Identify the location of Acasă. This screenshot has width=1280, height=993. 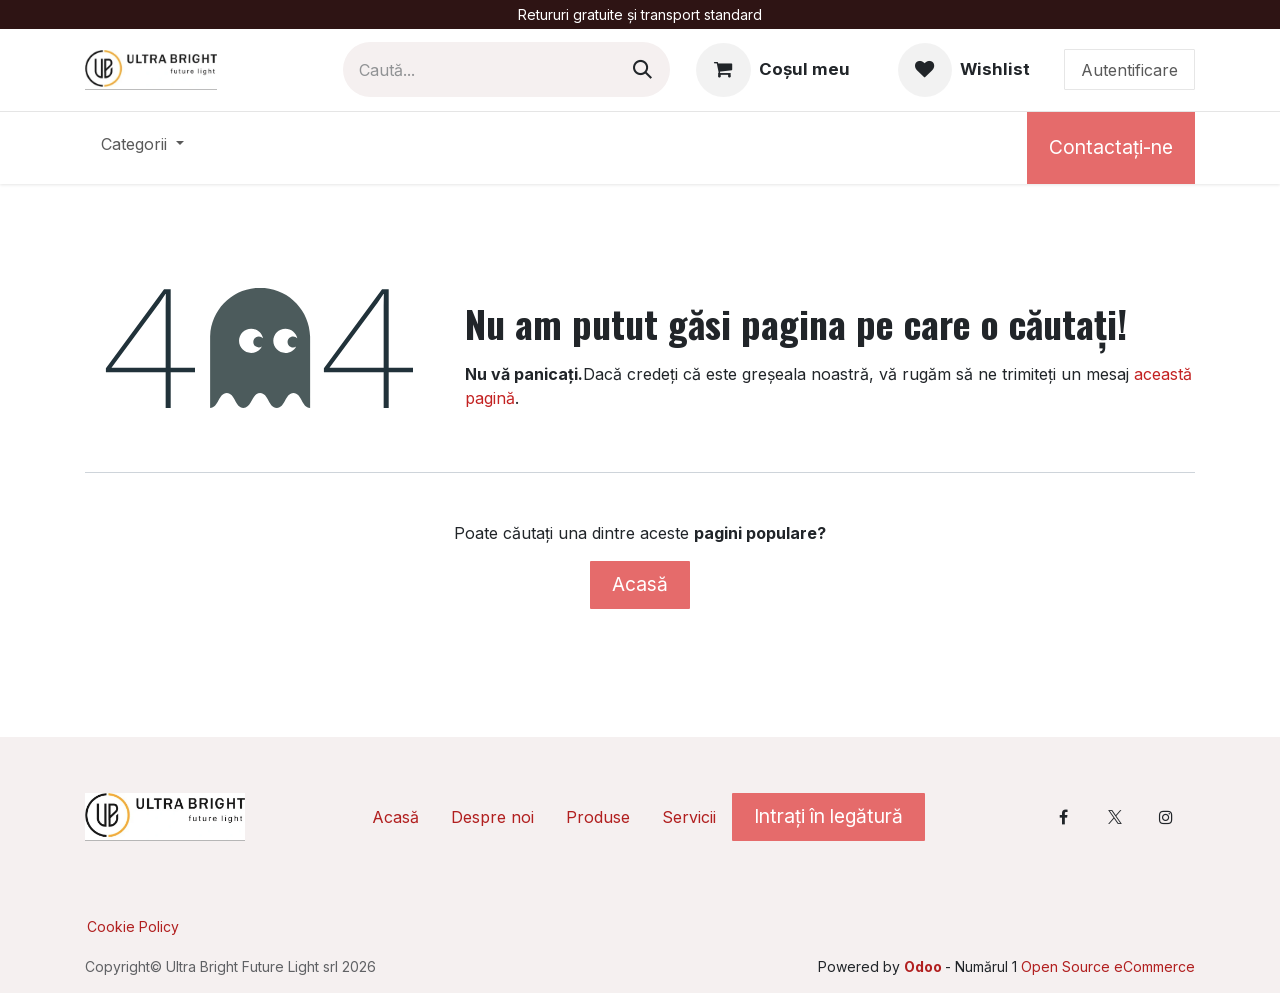
(640, 584).